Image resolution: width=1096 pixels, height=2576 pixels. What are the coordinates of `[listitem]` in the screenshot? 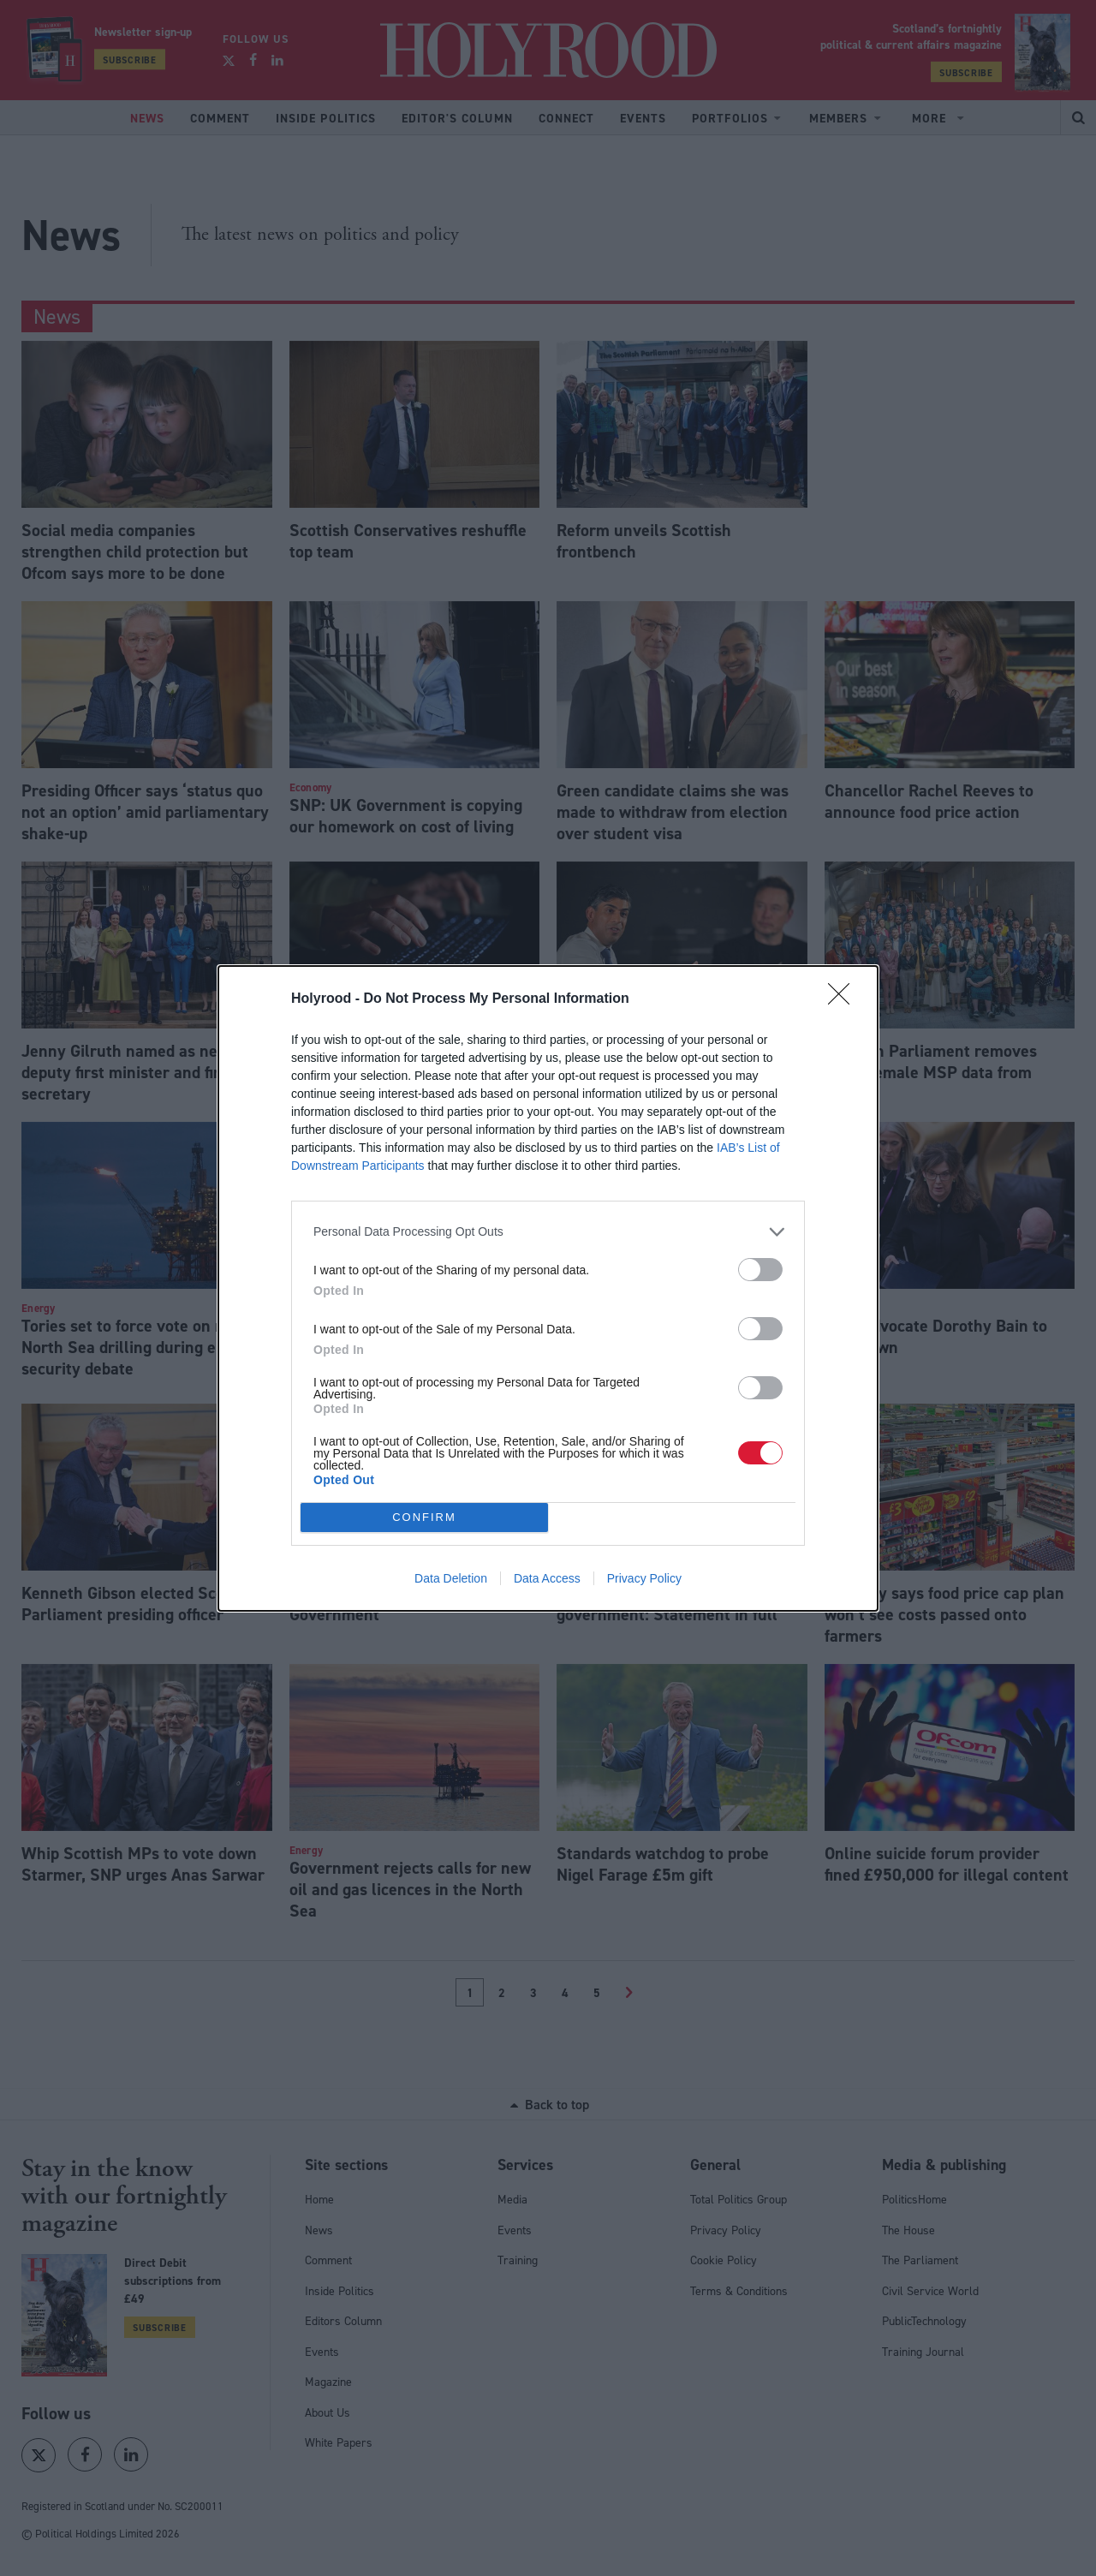 It's located at (548, 1232).